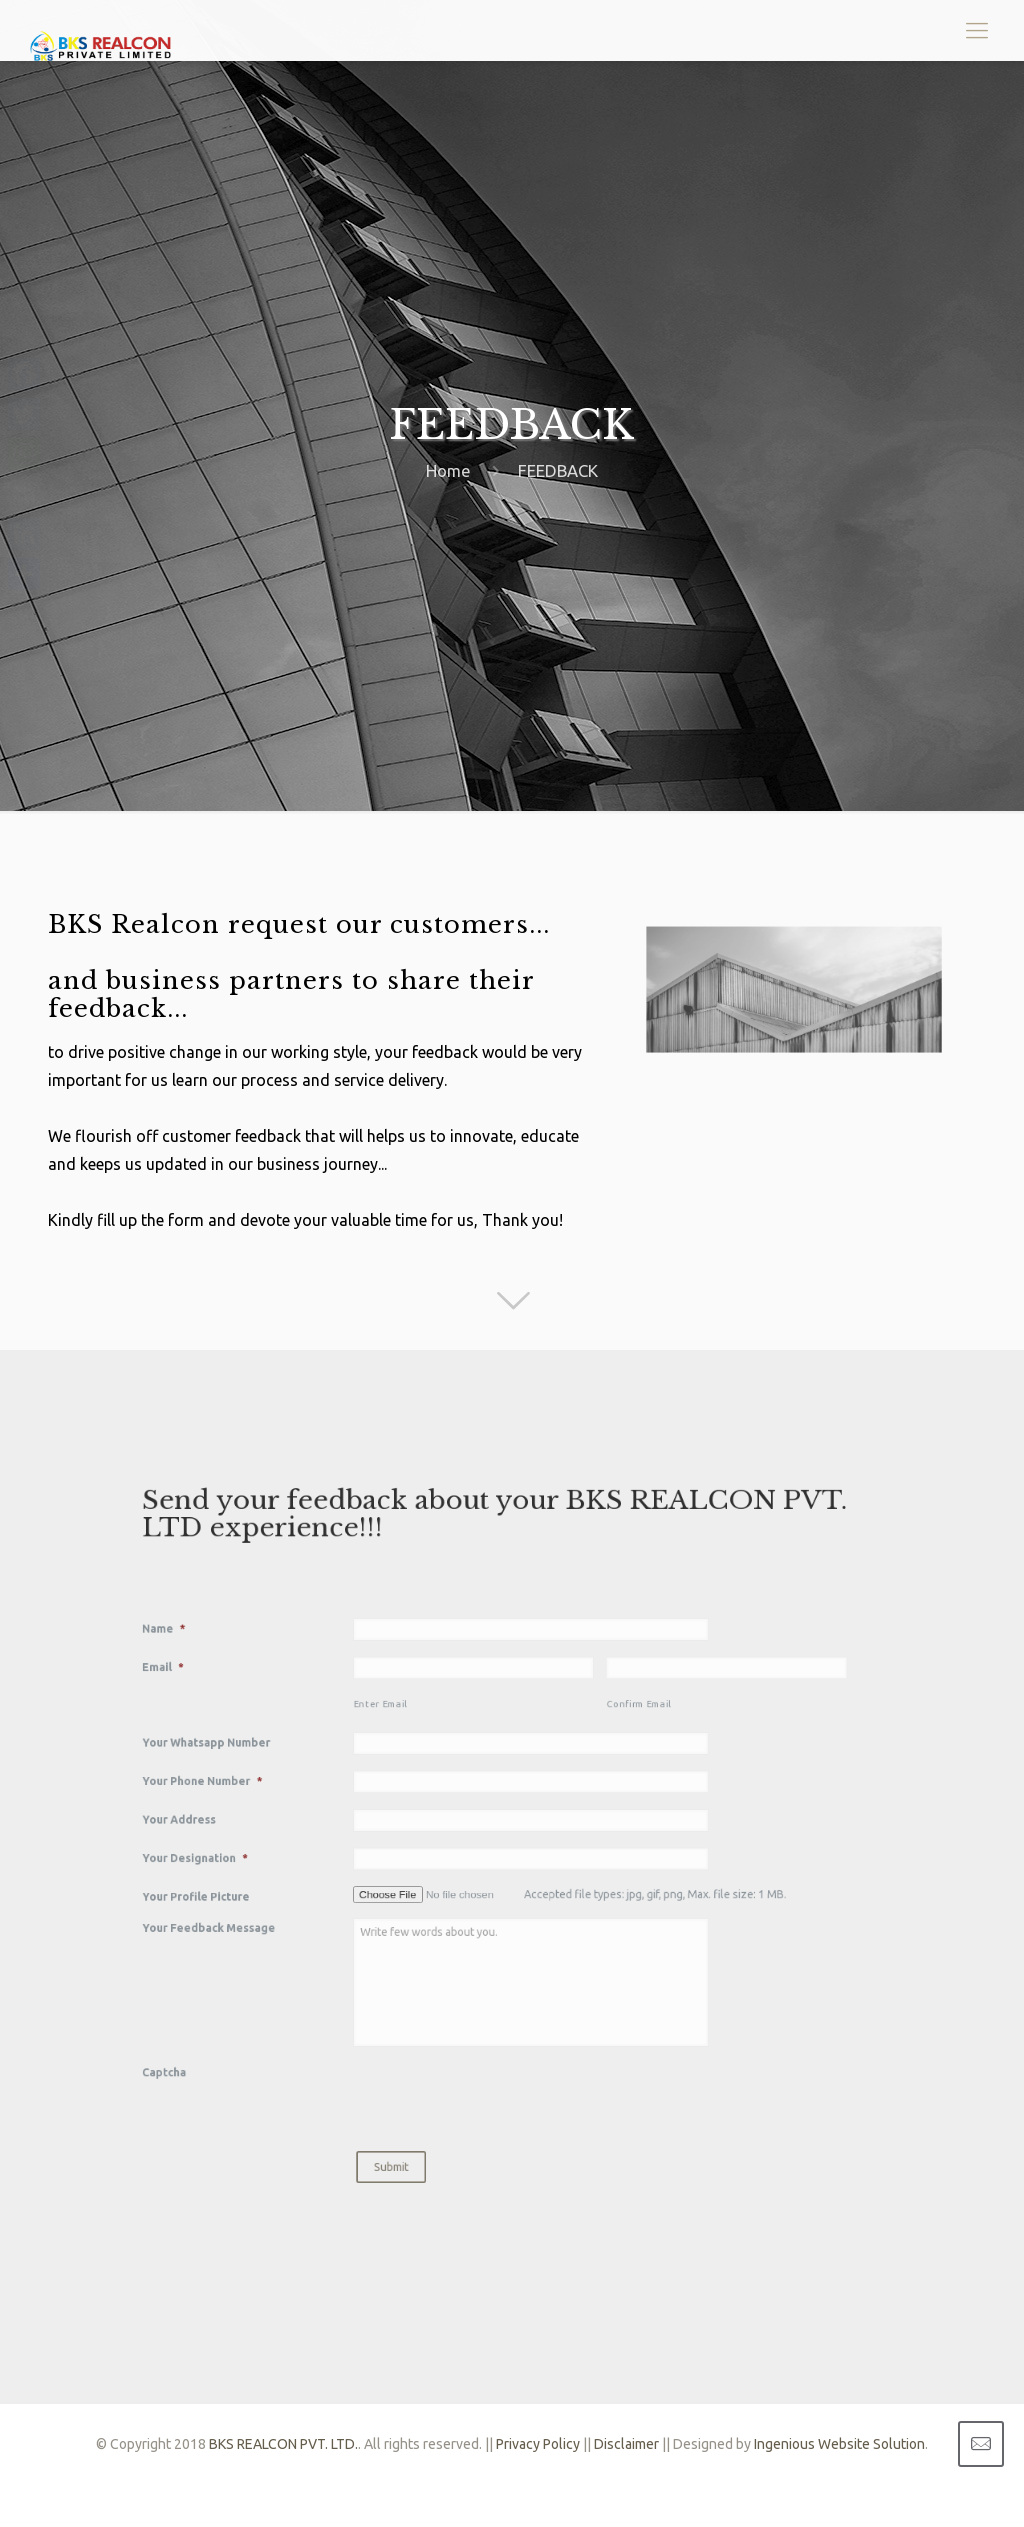 Image resolution: width=1024 pixels, height=2527 pixels. Describe the element at coordinates (303, 1720) in the screenshot. I see `Email` at that location.